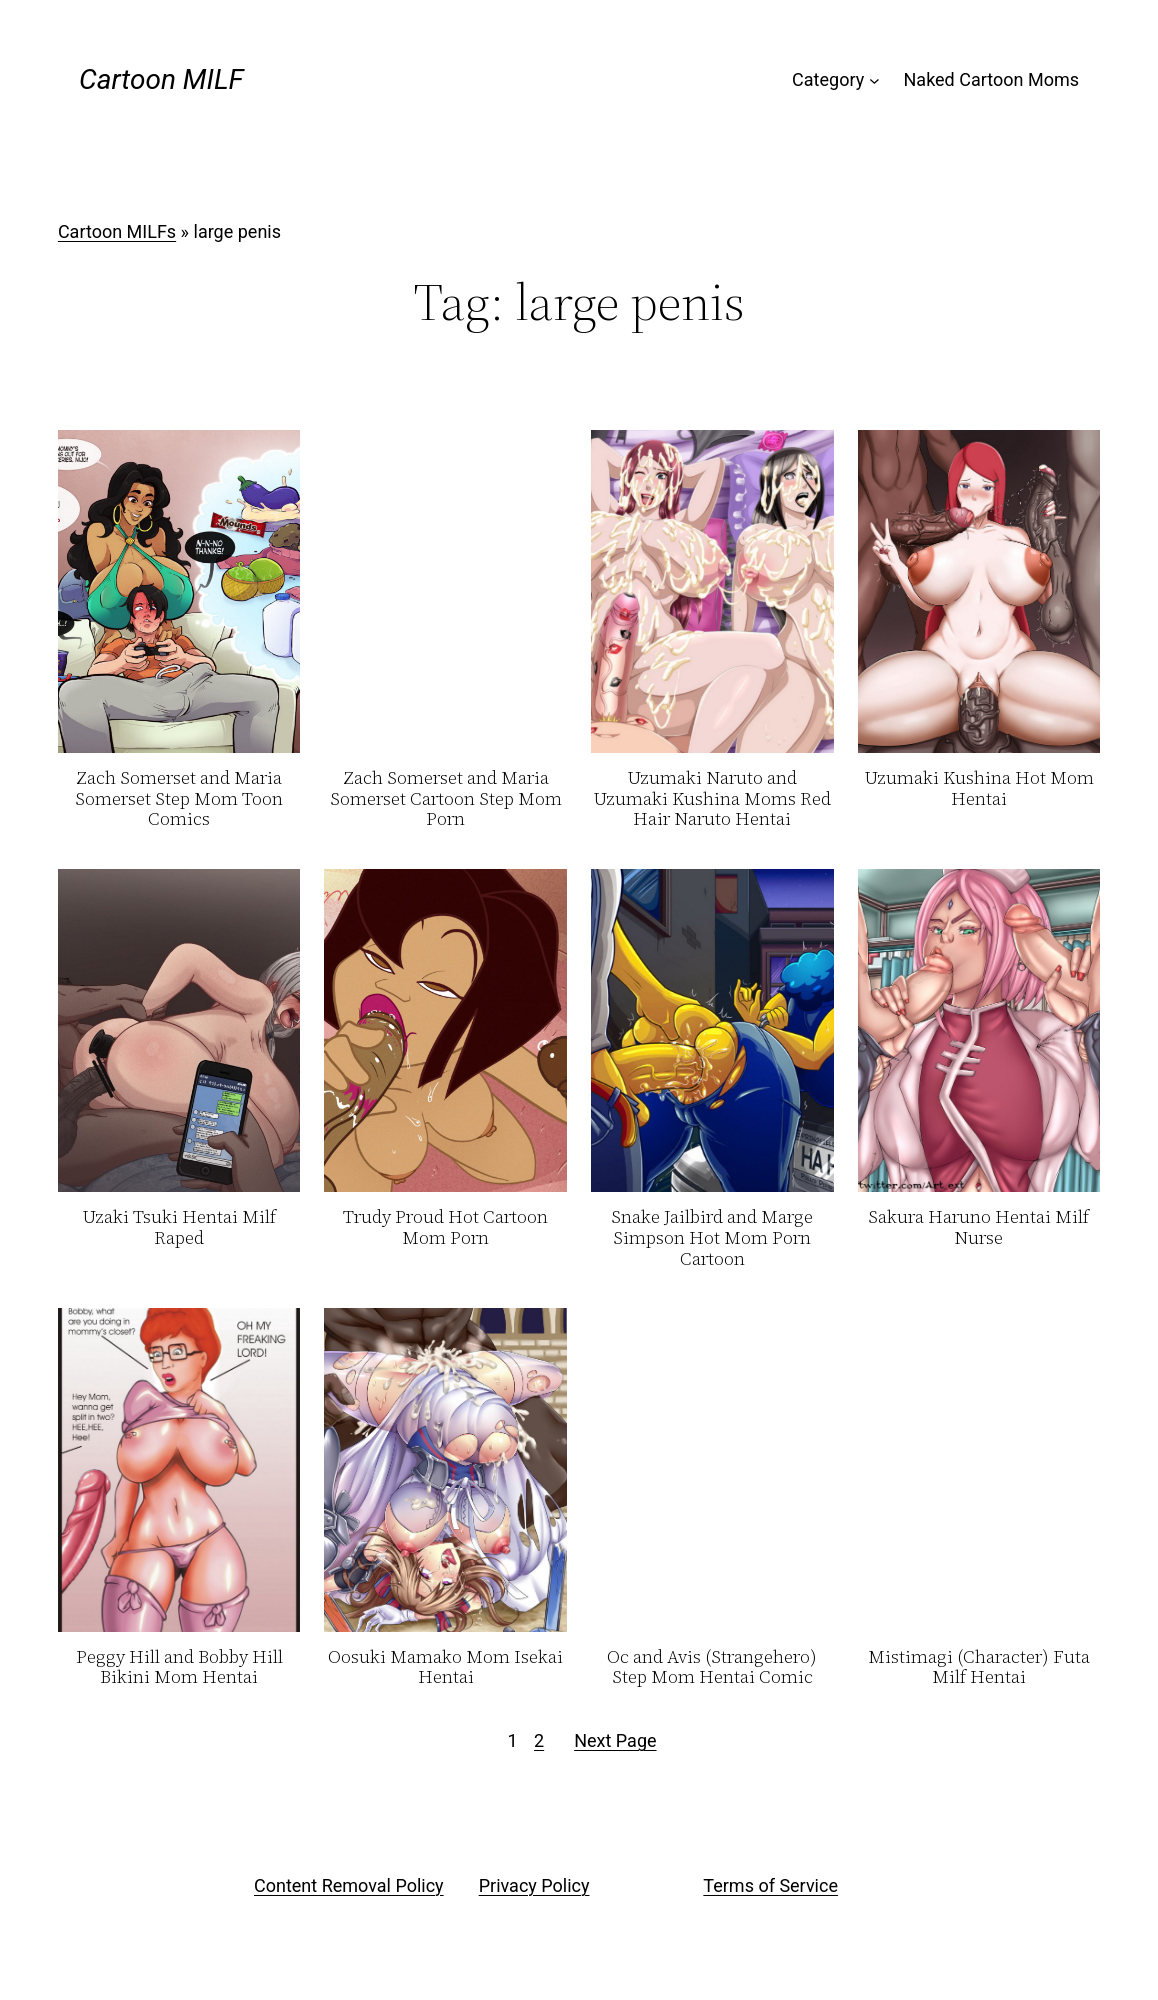 The height and width of the screenshot is (2000, 1158). What do you see at coordinates (712, 1238) in the screenshot?
I see `Snake Jailbird and Marge Simpson Hot Mom Porn Cartoon` at bounding box center [712, 1238].